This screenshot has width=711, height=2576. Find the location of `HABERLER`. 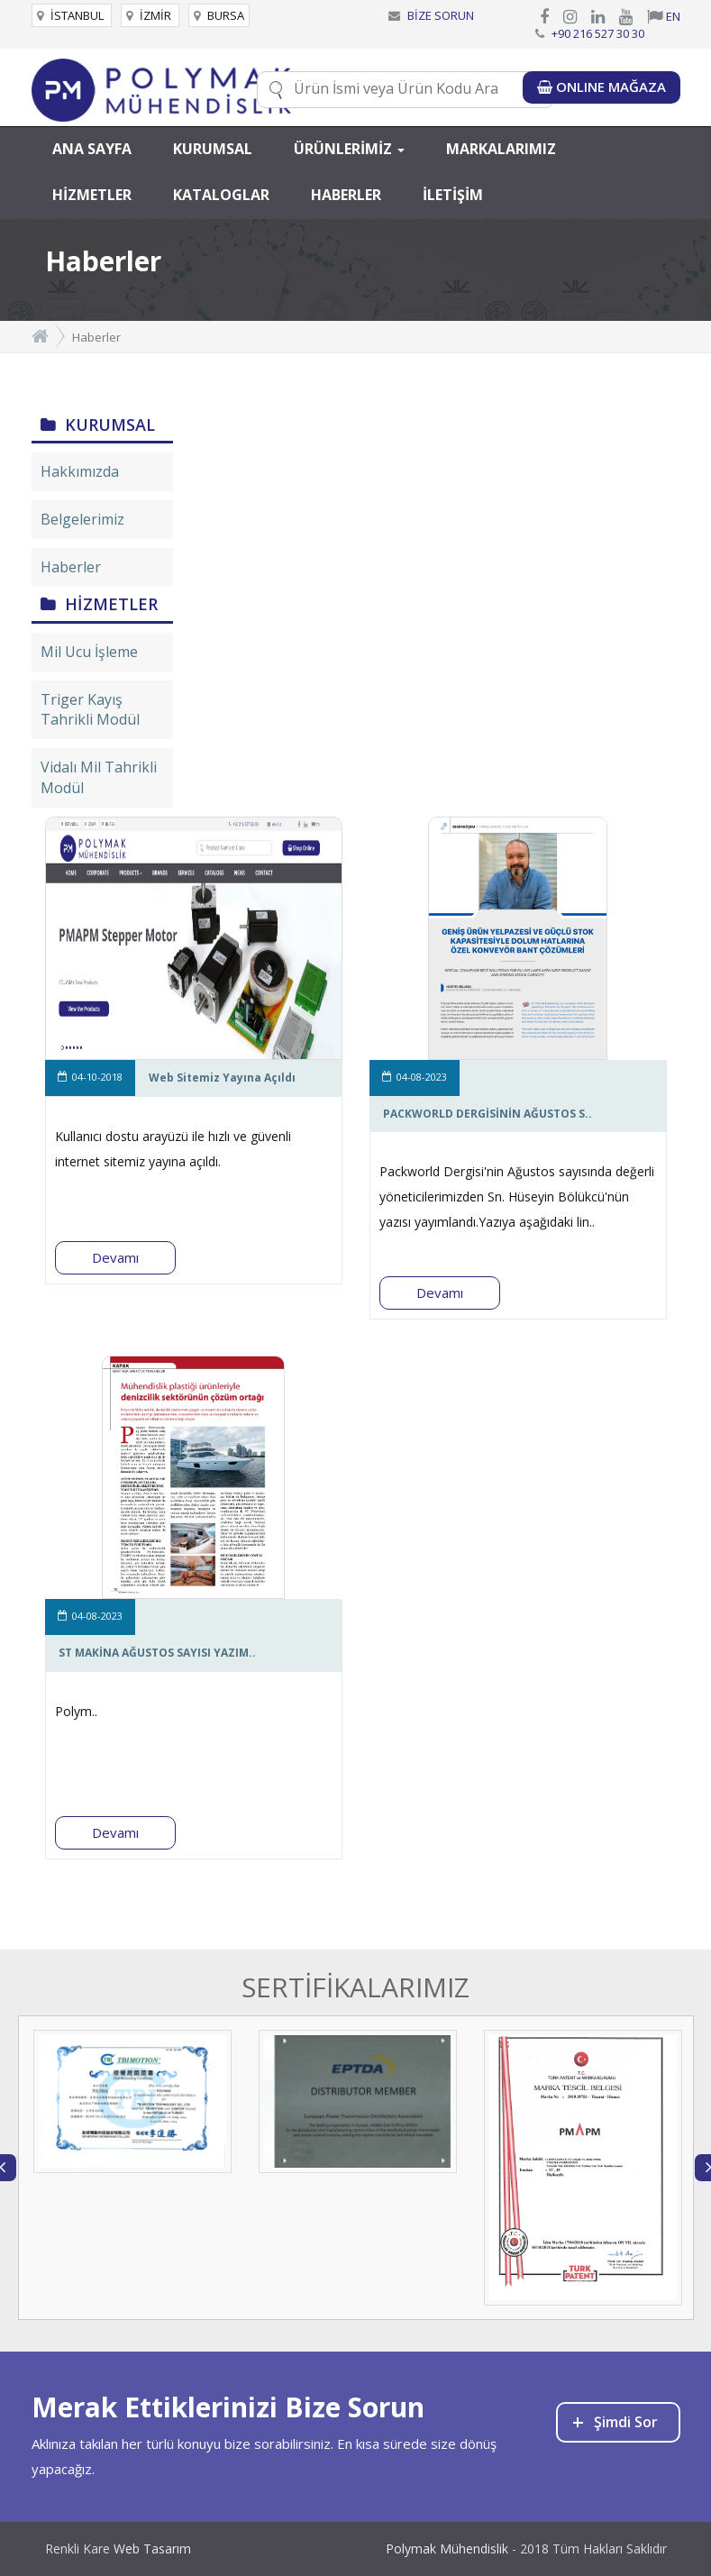

HABERLER is located at coordinates (346, 195).